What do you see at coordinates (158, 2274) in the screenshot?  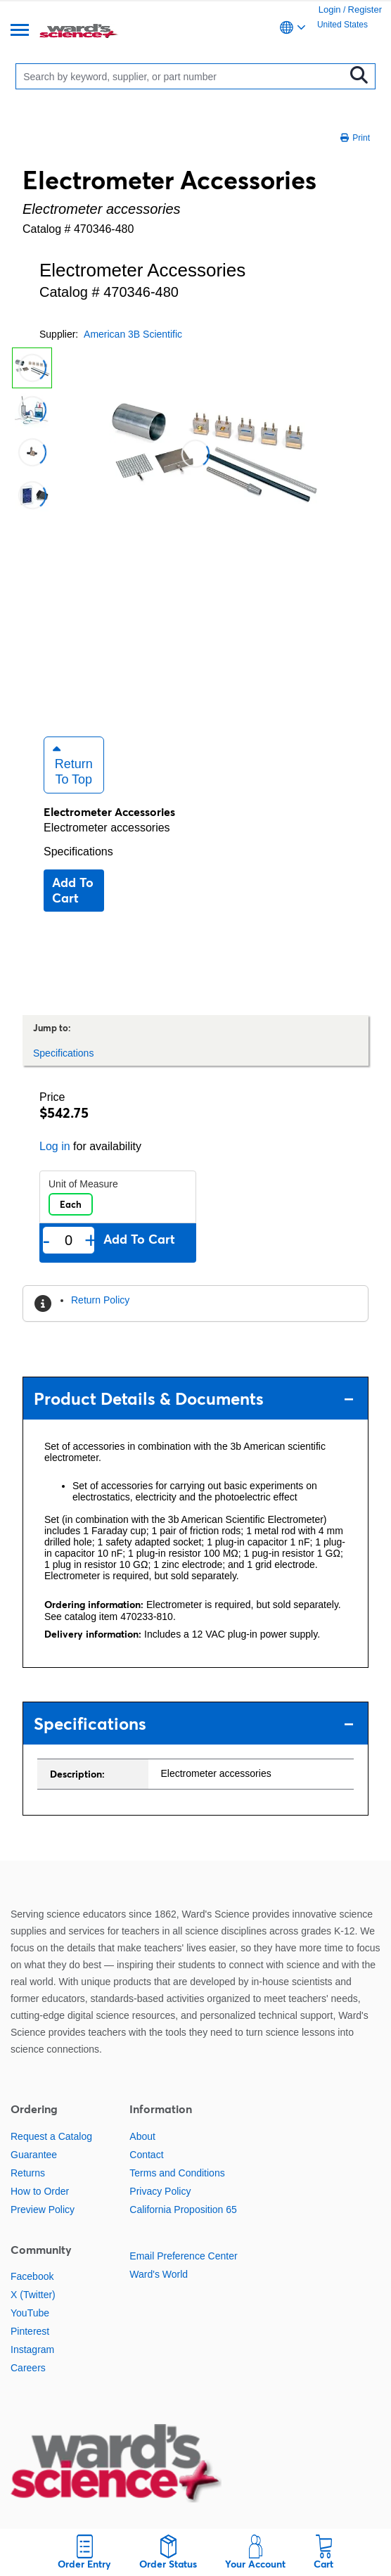 I see `Ward's World` at bounding box center [158, 2274].